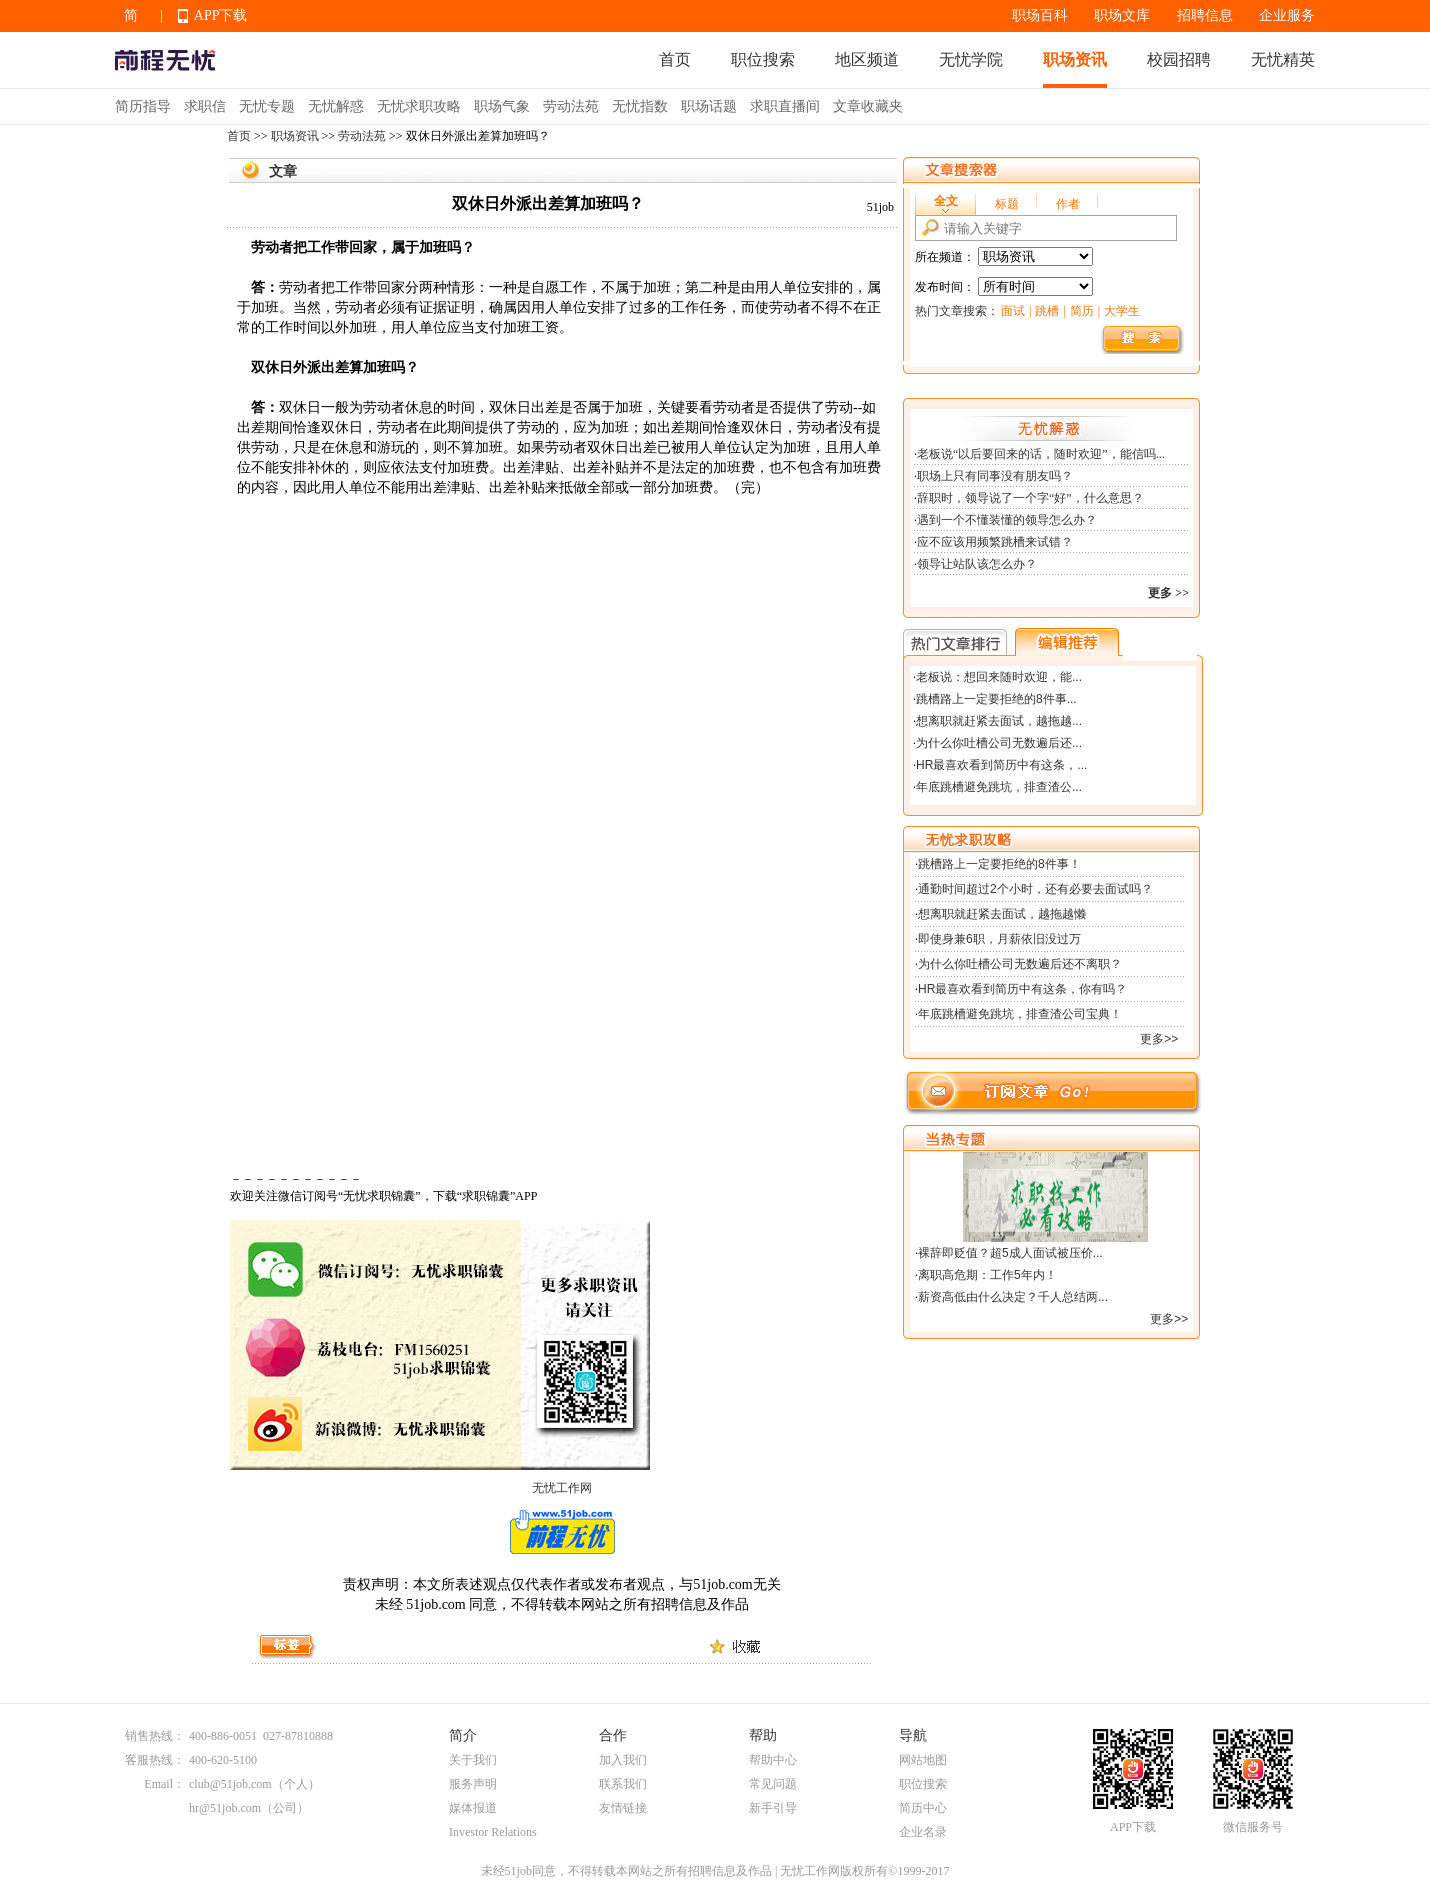 The height and width of the screenshot is (1904, 1430). What do you see at coordinates (763, 59) in the screenshot?
I see `职位搜索` at bounding box center [763, 59].